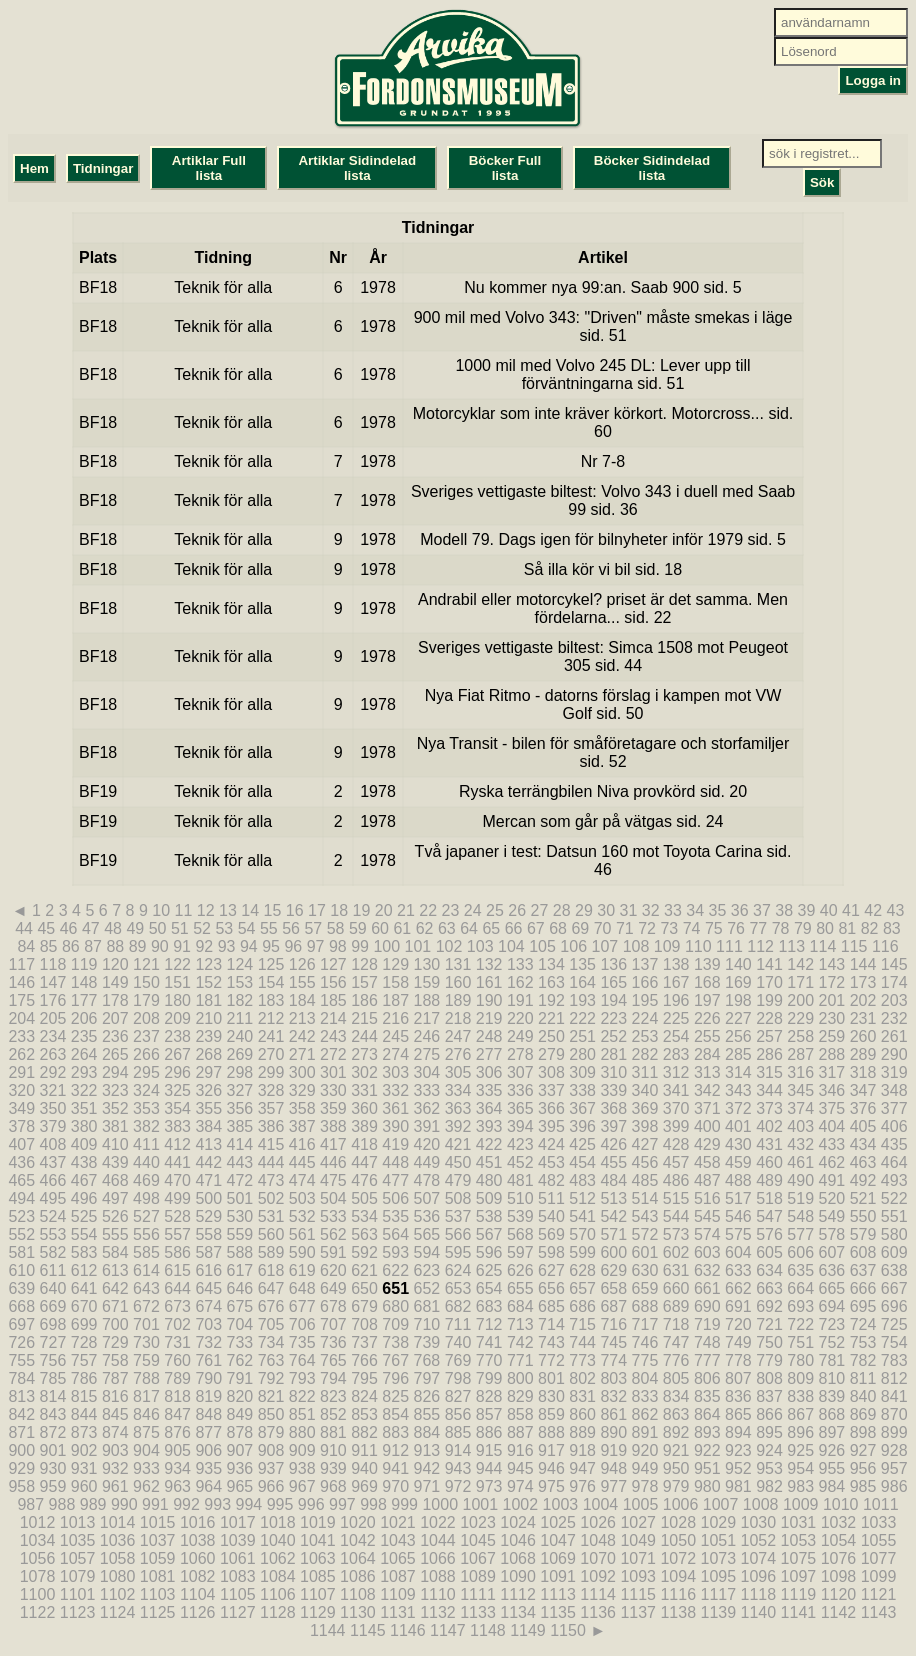 The height and width of the screenshot is (1656, 916). What do you see at coordinates (800, 1486) in the screenshot?
I see `983` at bounding box center [800, 1486].